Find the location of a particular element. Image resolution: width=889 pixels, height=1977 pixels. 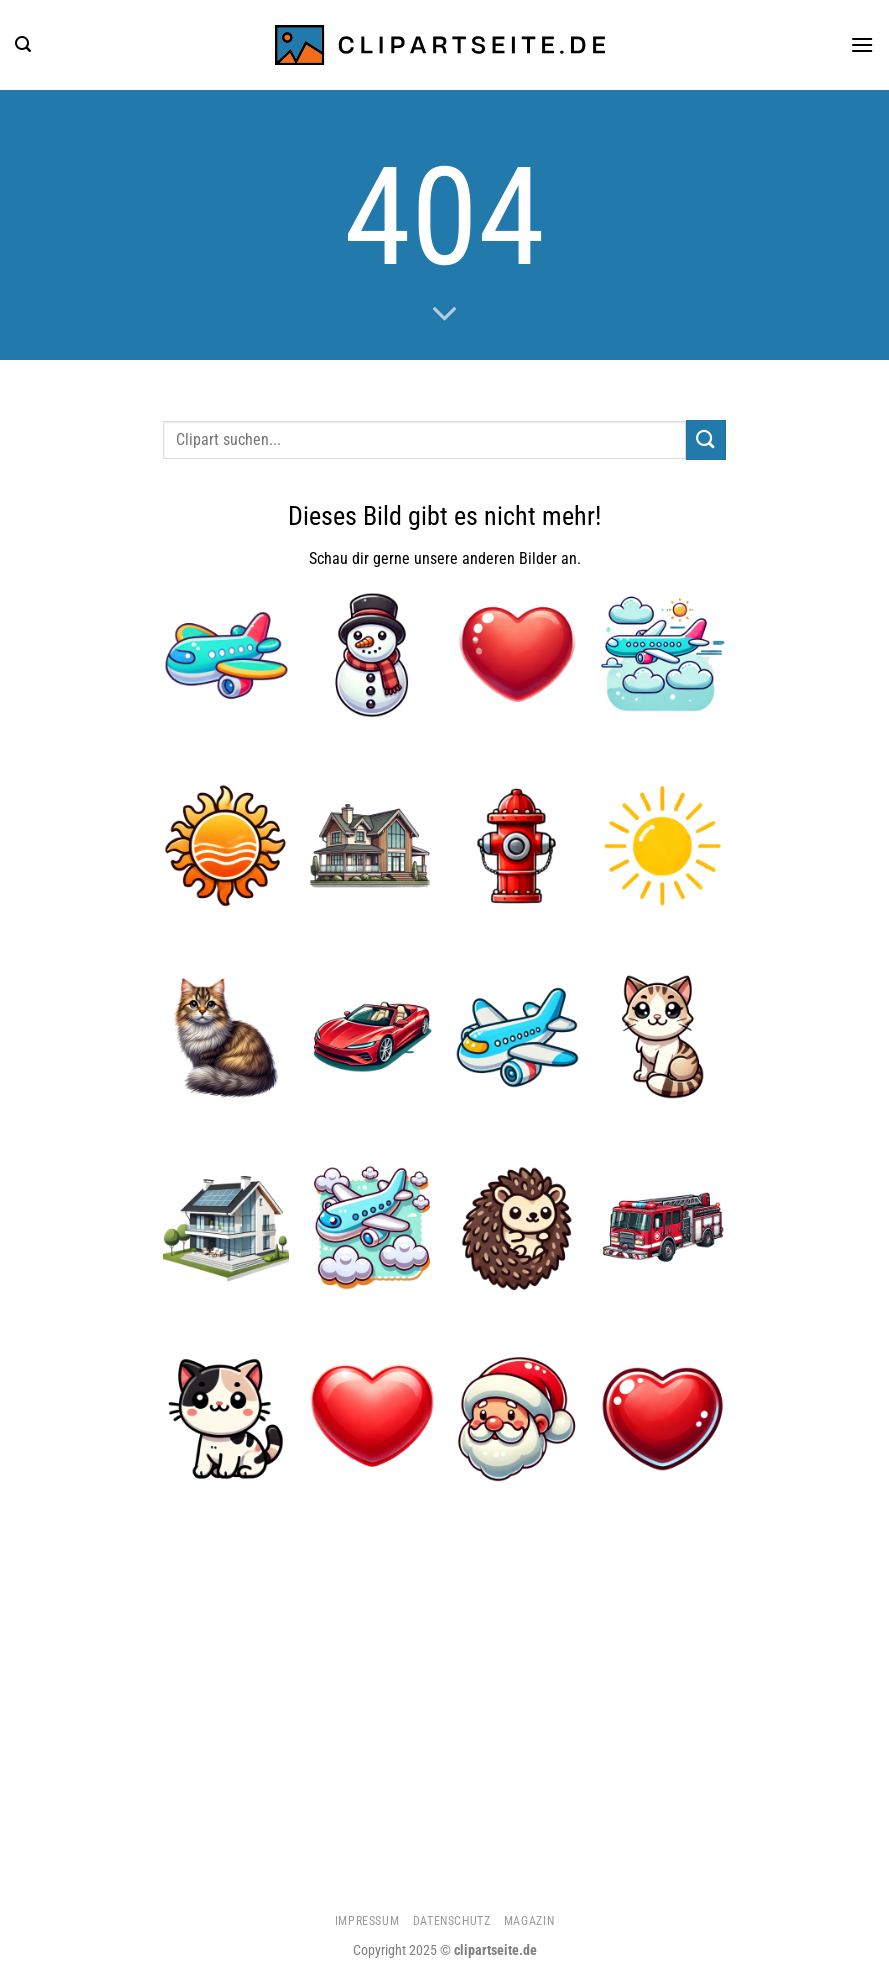

Datenschutz is located at coordinates (452, 1921).